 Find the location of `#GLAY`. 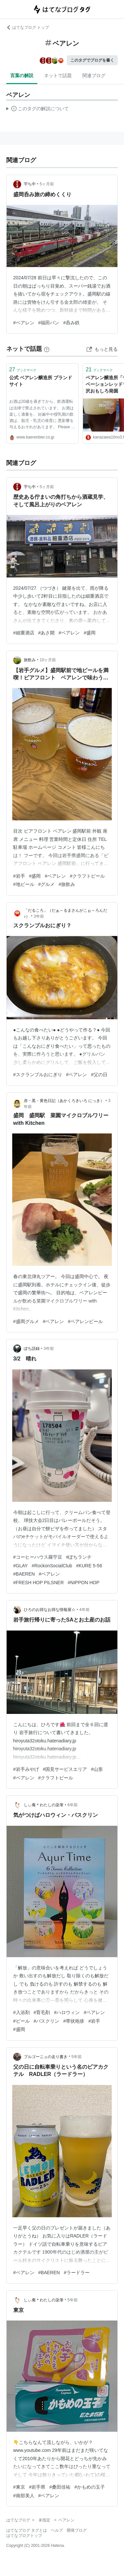

#GLAY is located at coordinates (20, 1565).